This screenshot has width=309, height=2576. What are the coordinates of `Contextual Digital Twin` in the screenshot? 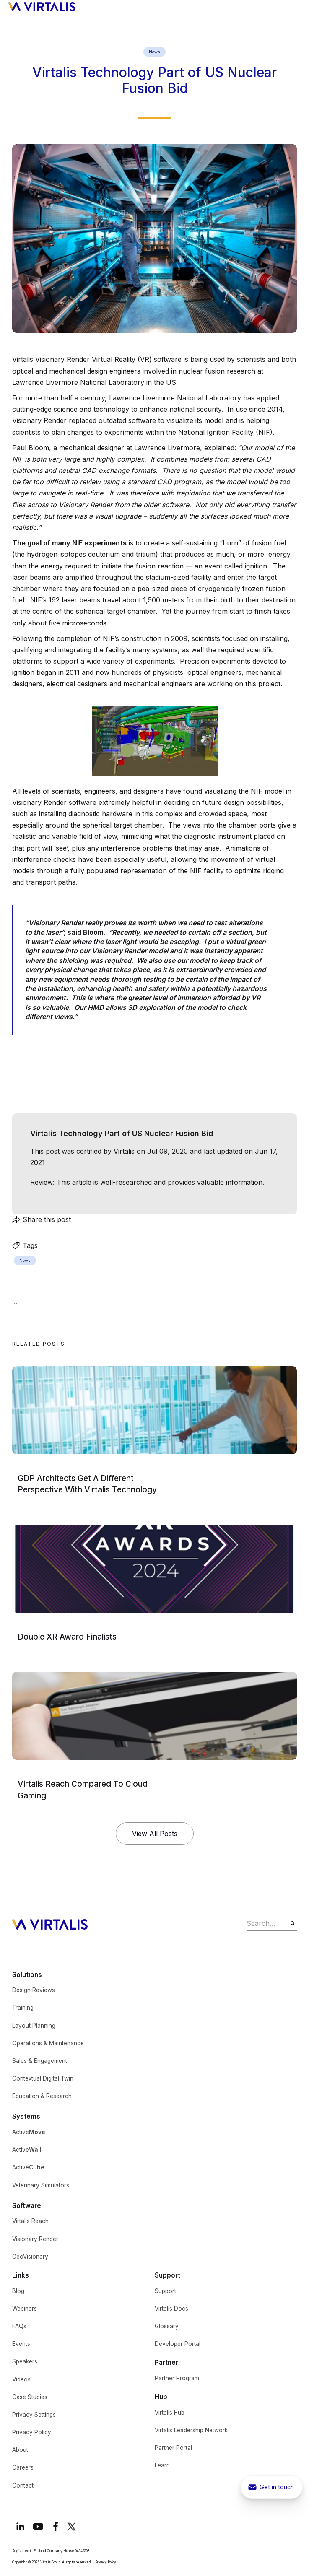 It's located at (42, 2078).